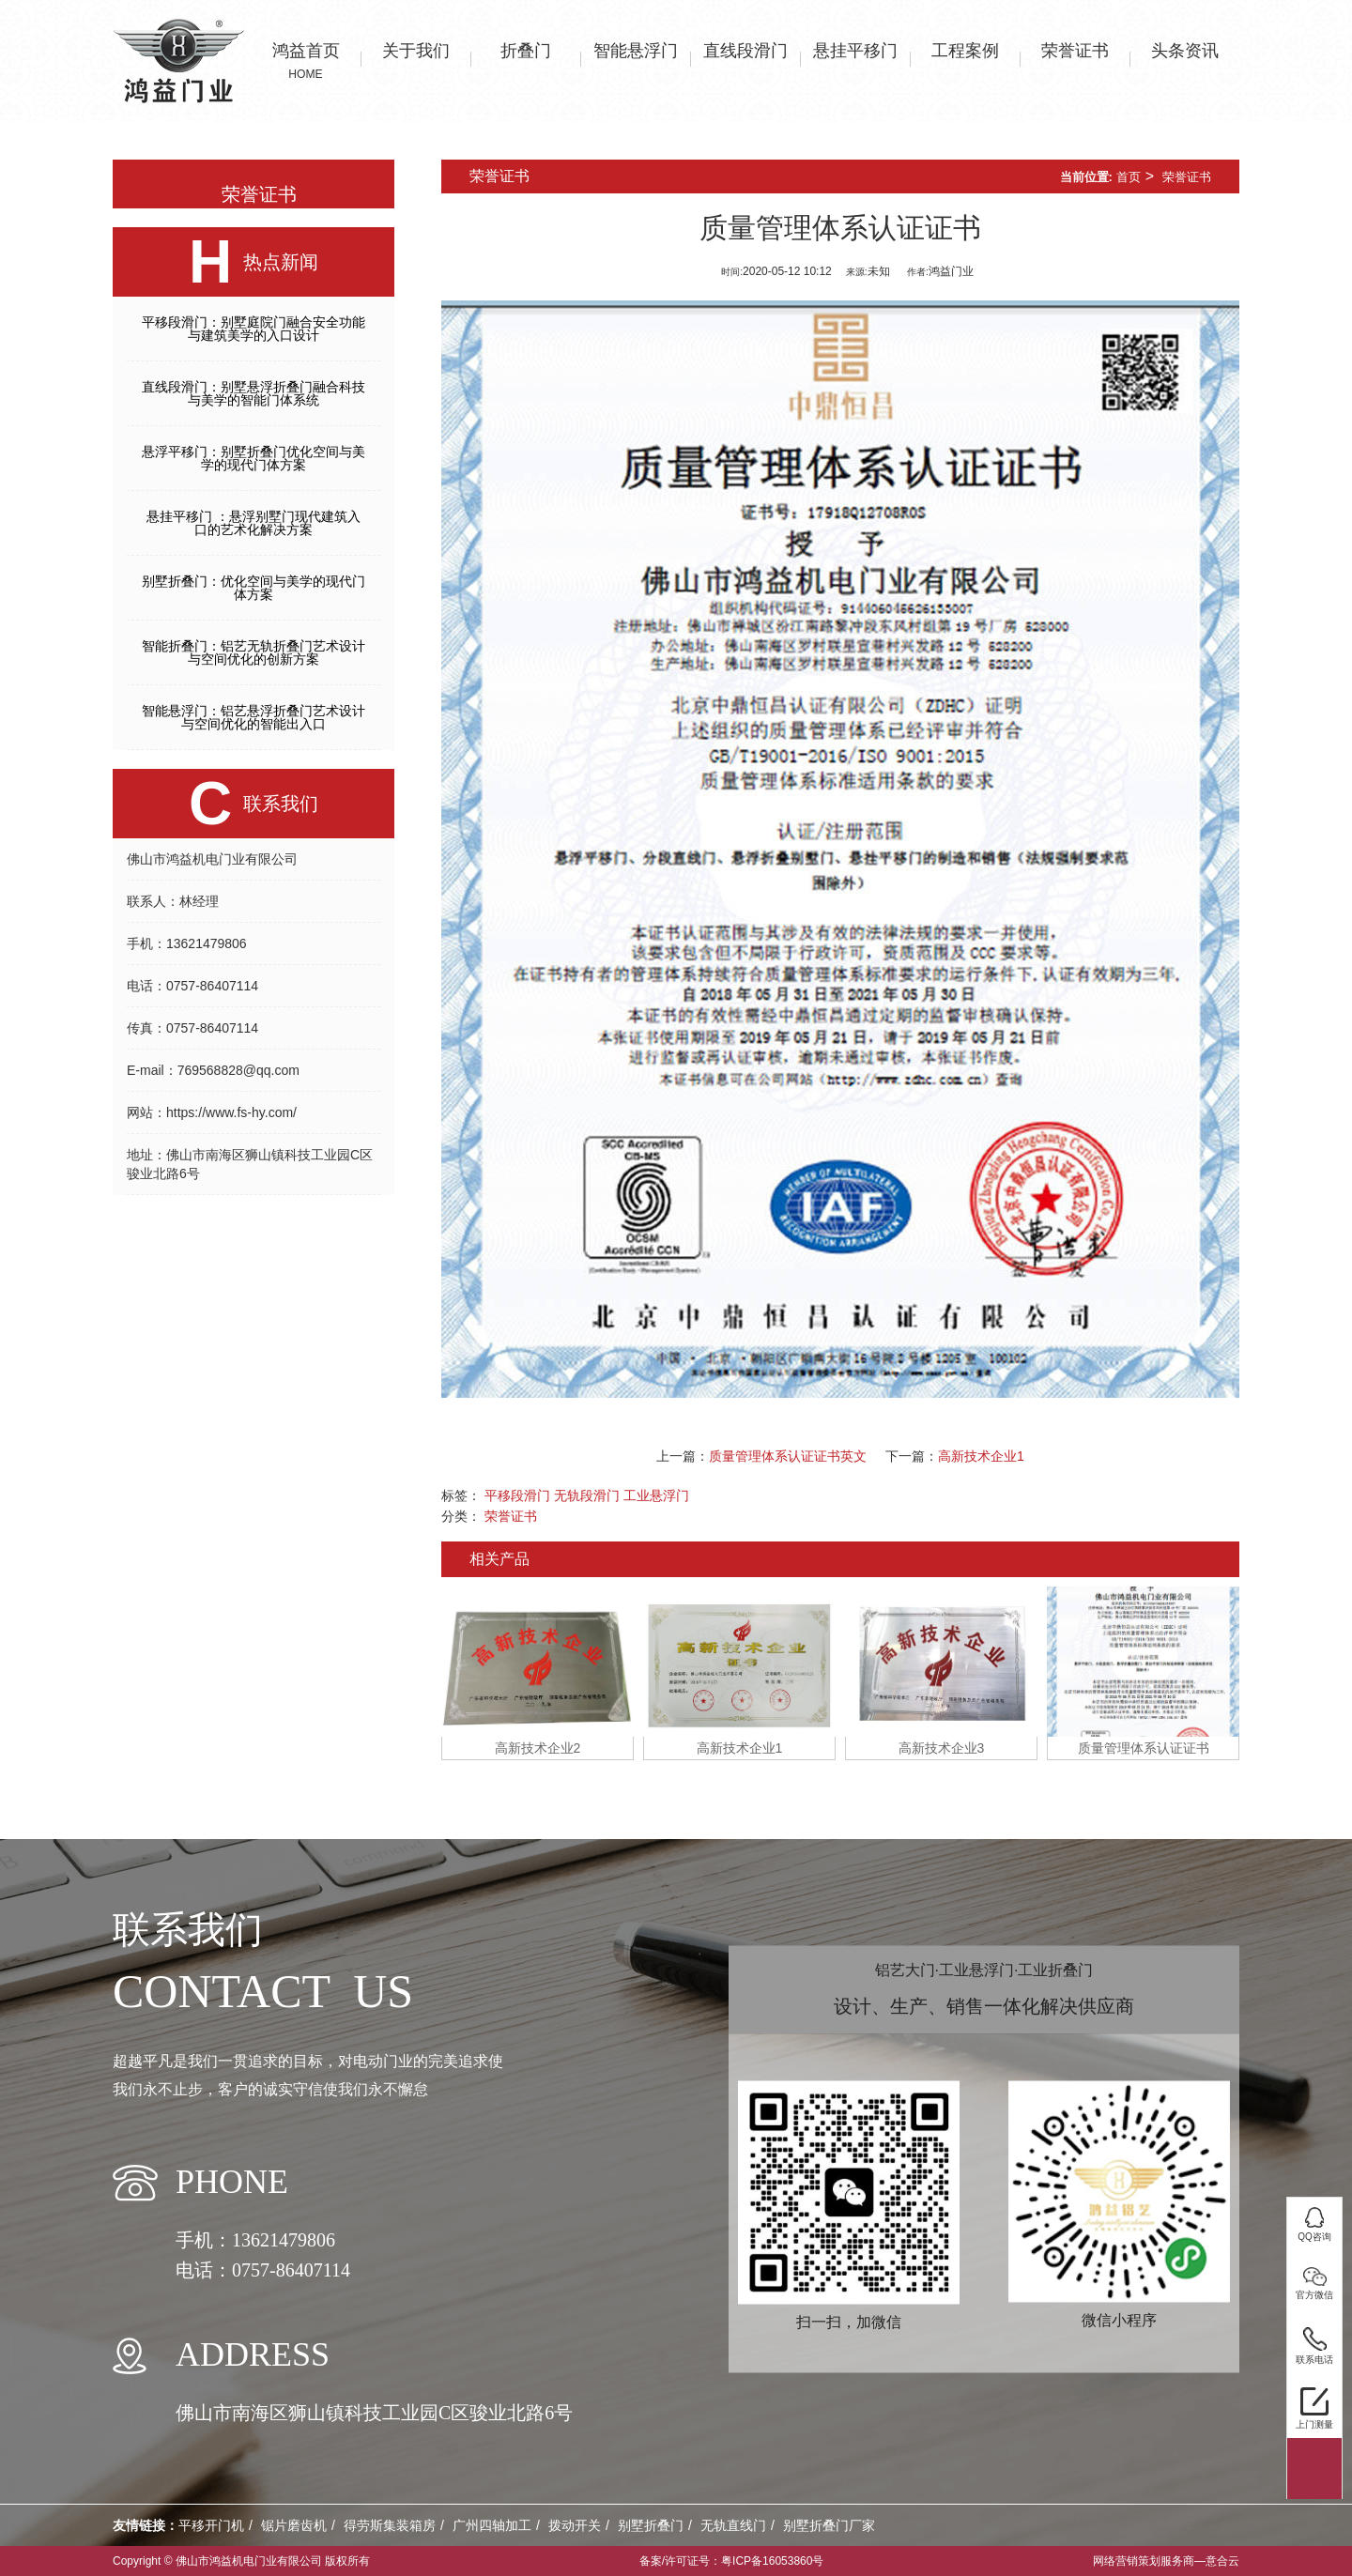 The height and width of the screenshot is (2576, 1352). What do you see at coordinates (574, 2525) in the screenshot?
I see `拨动开关` at bounding box center [574, 2525].